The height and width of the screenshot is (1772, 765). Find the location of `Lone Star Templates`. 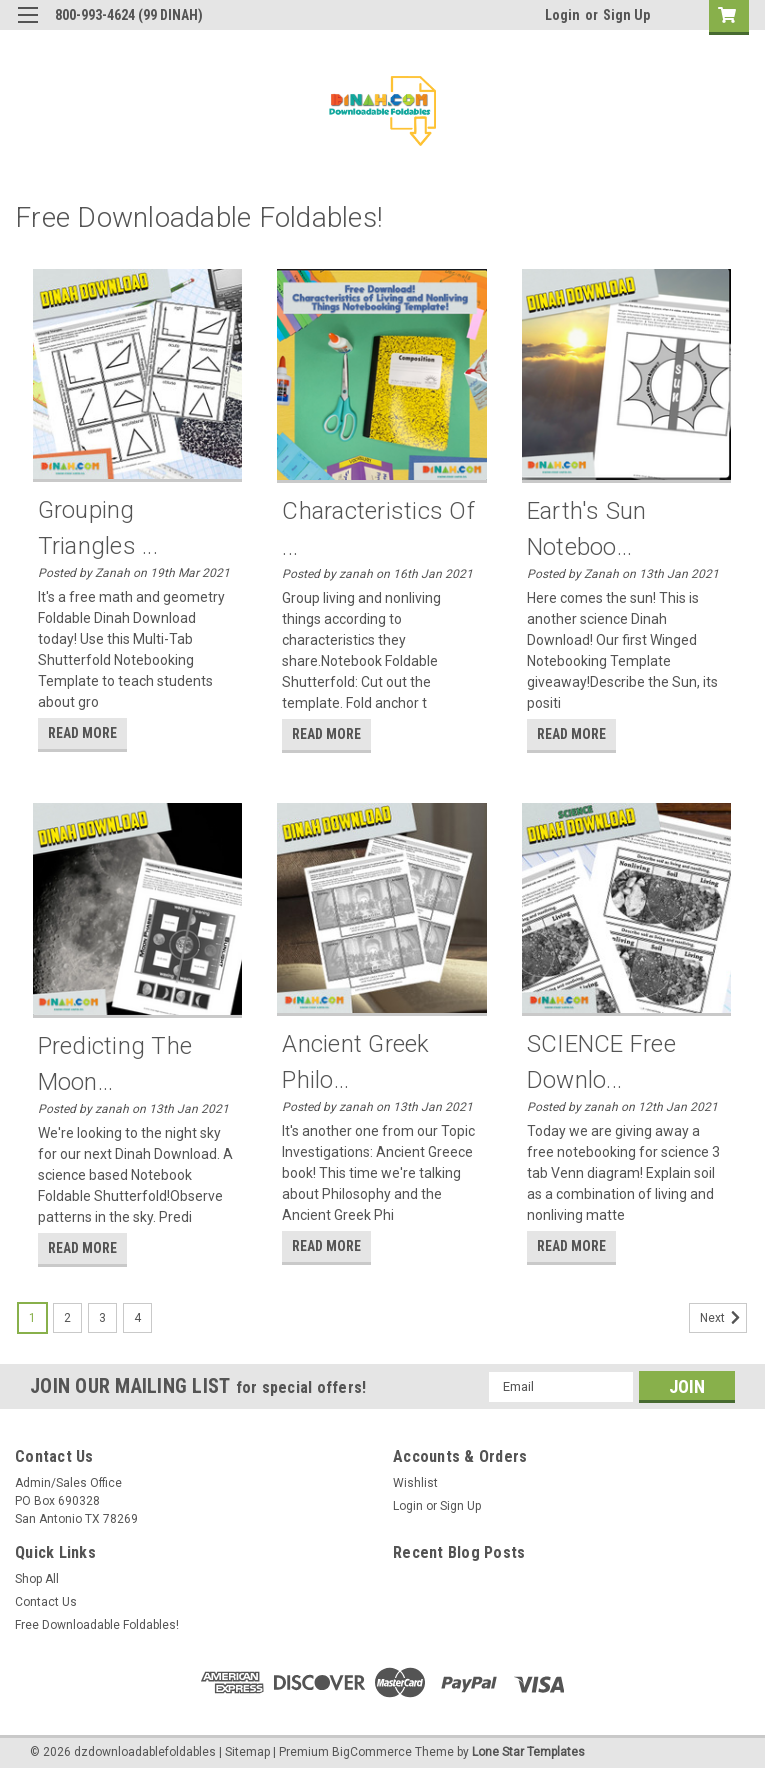

Lone Star Templates is located at coordinates (528, 1752).